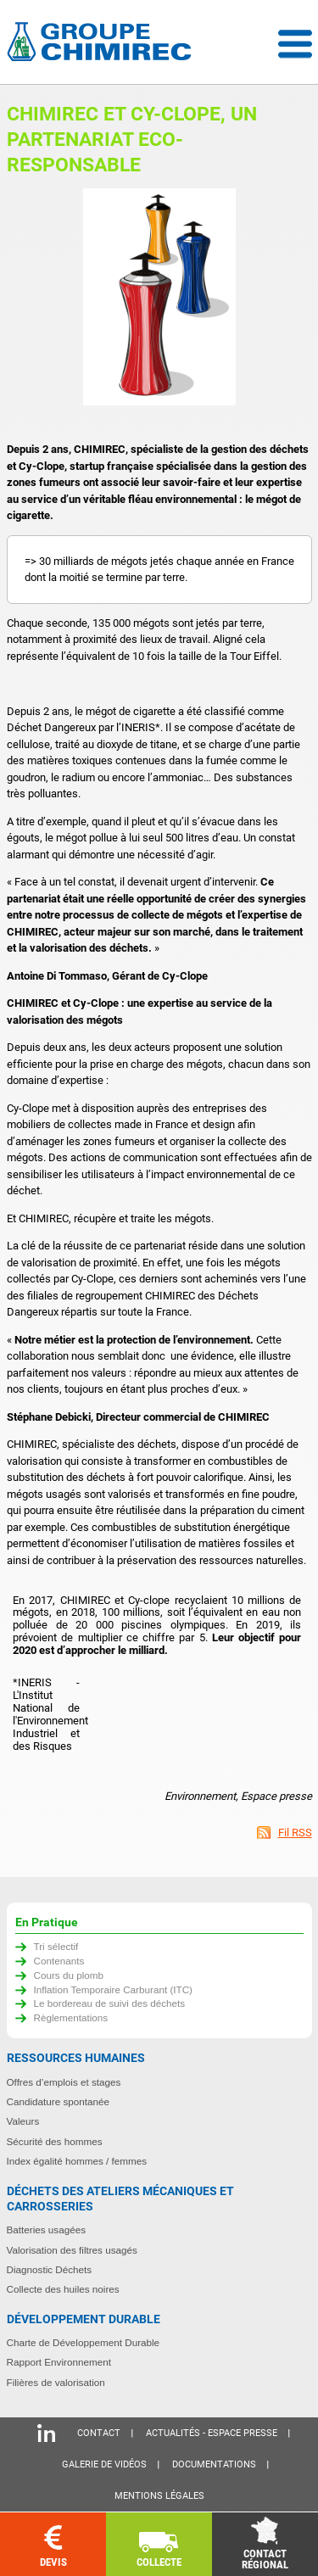 Image resolution: width=318 pixels, height=2576 pixels. I want to click on Candidature spontanée, so click(58, 2101).